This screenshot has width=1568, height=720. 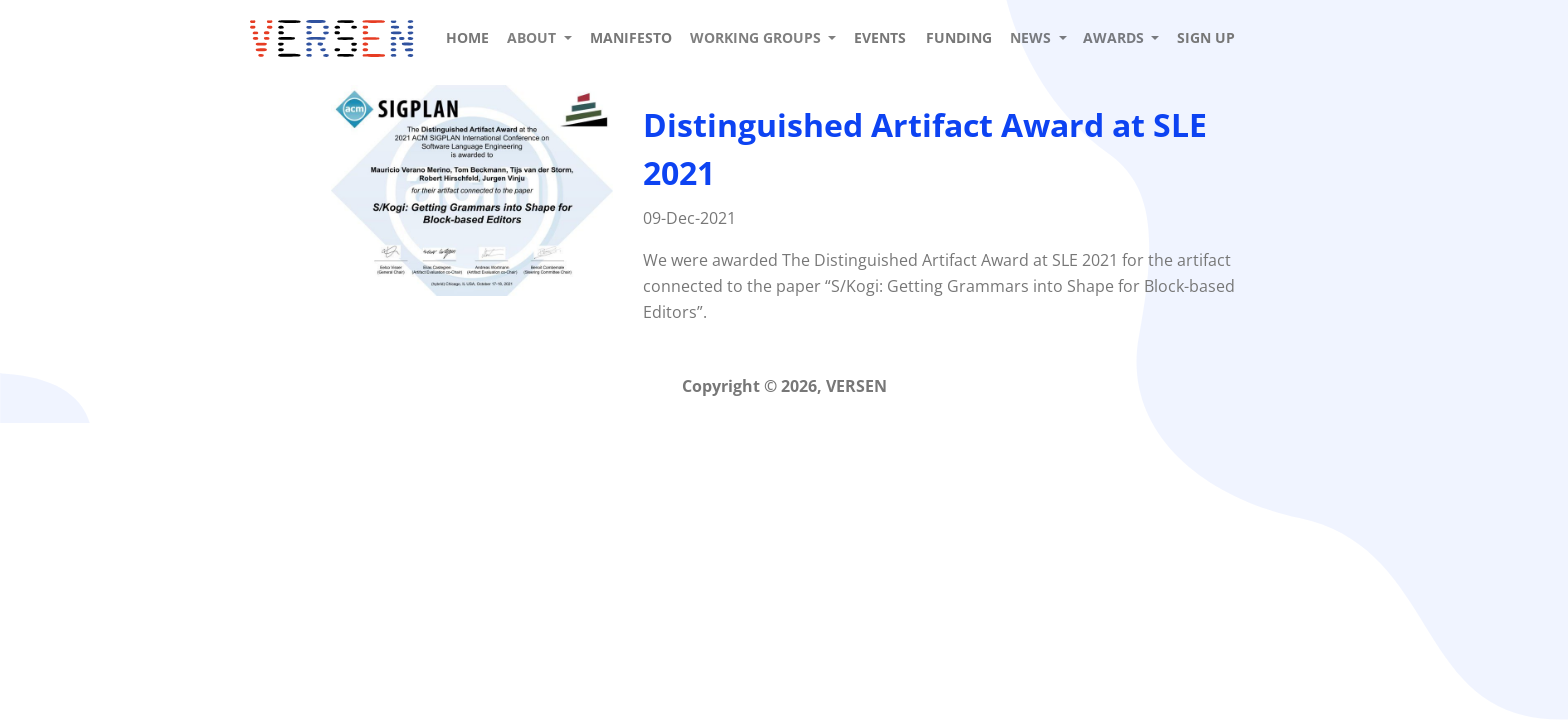 I want to click on Awards [button], so click(x=1115, y=37).